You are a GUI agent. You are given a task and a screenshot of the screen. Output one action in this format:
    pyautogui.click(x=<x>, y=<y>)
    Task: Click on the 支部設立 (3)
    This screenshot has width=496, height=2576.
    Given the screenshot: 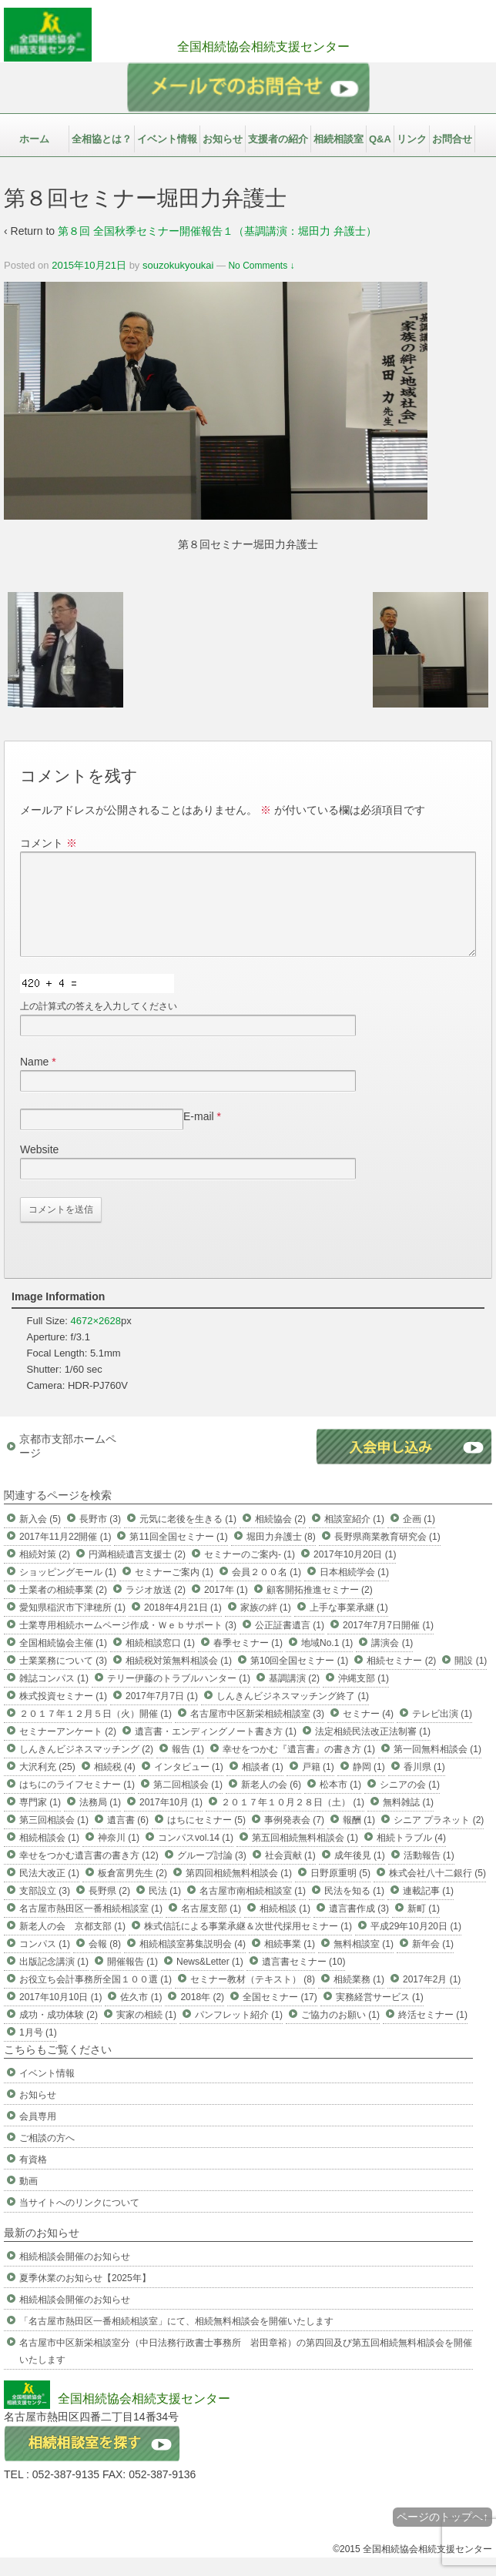 What is the action you would take?
    pyautogui.click(x=44, y=1909)
    